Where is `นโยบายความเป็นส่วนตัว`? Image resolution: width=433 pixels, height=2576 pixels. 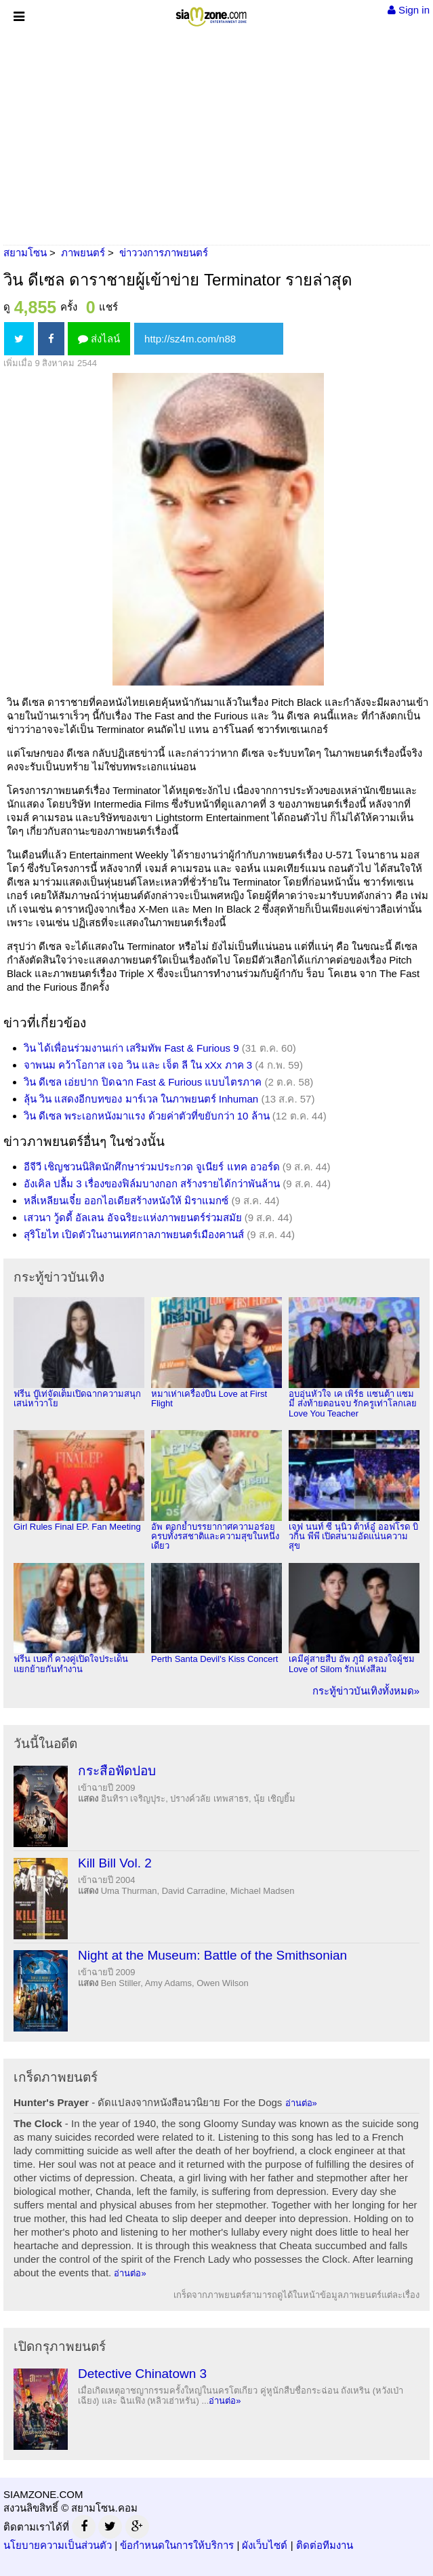 นโยบายความเป็นส่วนตัว is located at coordinates (57, 2545).